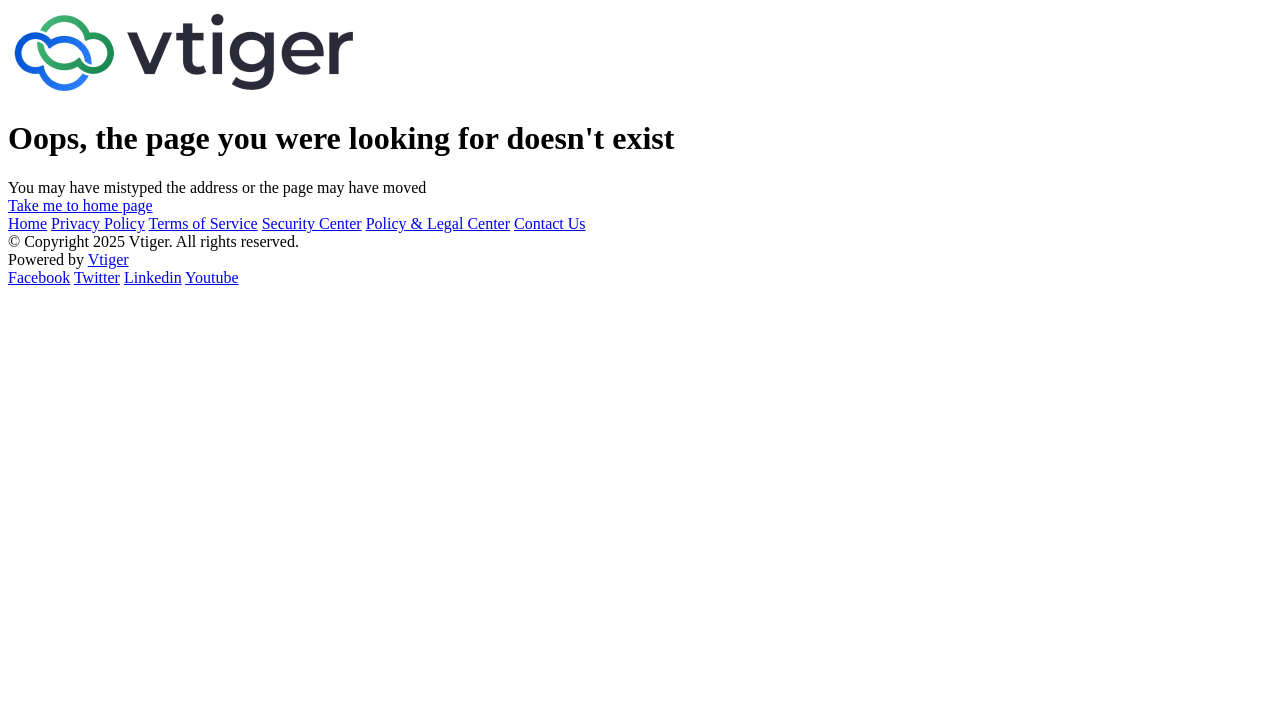 The height and width of the screenshot is (720, 1280). Describe the element at coordinates (312, 223) in the screenshot. I see `Security Center` at that location.